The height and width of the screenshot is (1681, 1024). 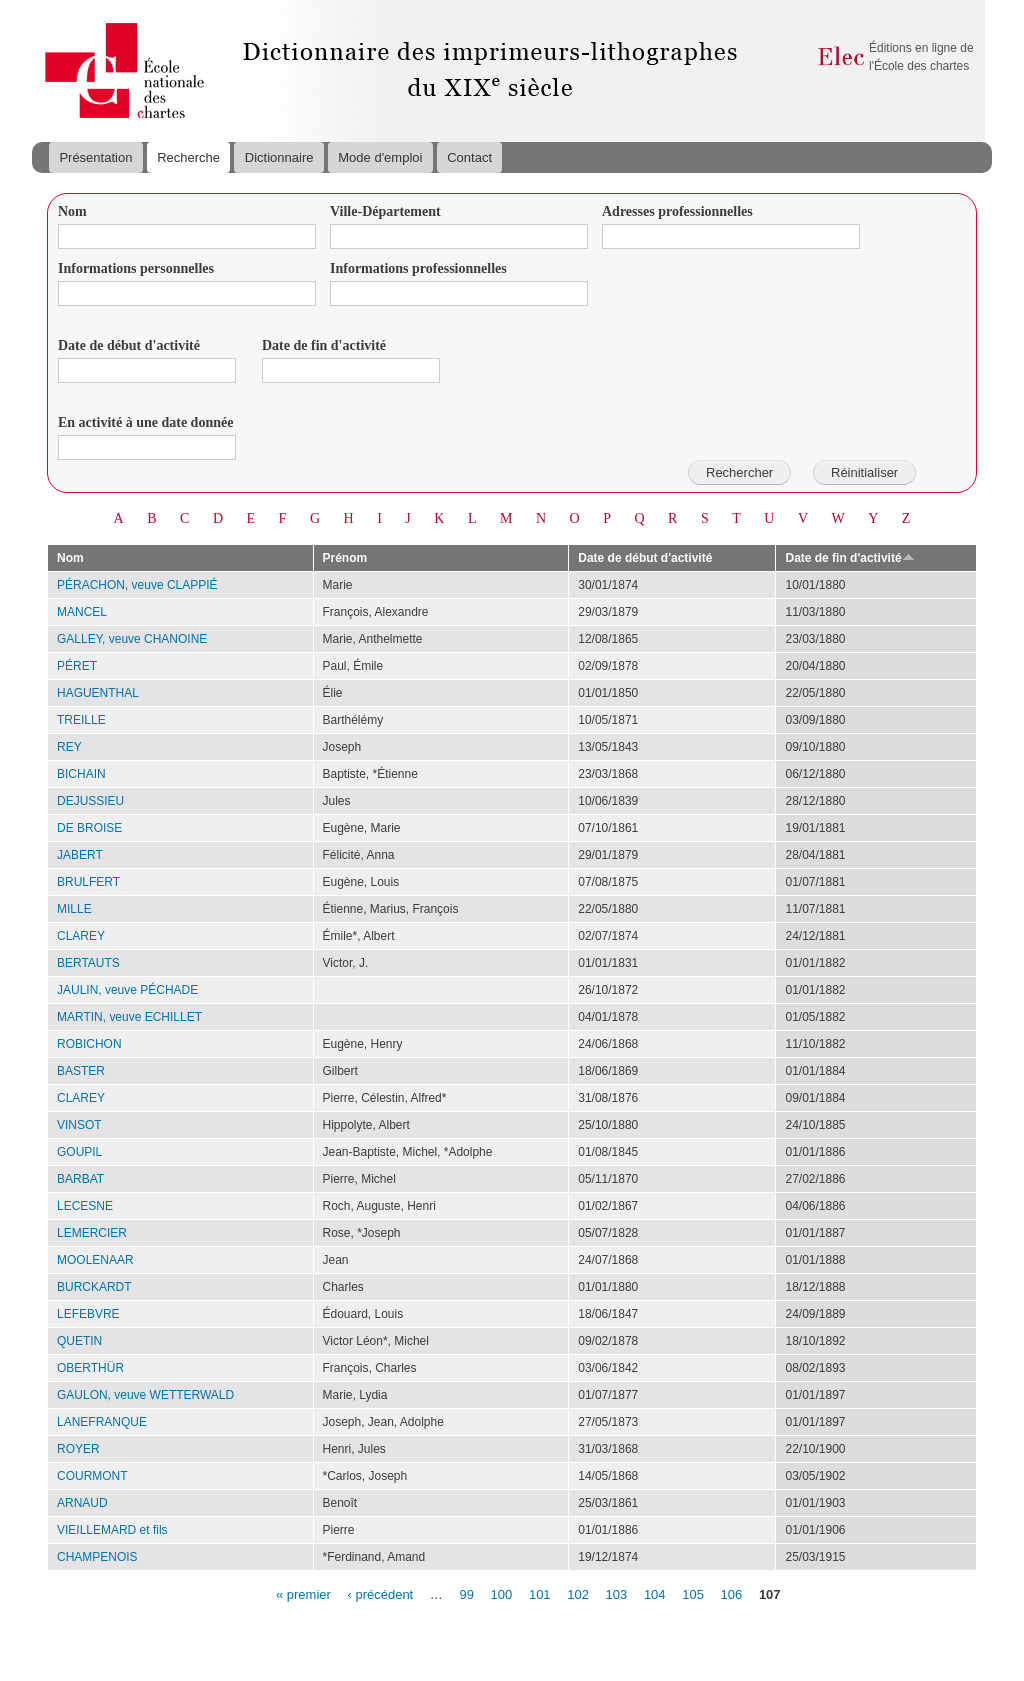 What do you see at coordinates (90, 801) in the screenshot?
I see `DEJUSSIEU` at bounding box center [90, 801].